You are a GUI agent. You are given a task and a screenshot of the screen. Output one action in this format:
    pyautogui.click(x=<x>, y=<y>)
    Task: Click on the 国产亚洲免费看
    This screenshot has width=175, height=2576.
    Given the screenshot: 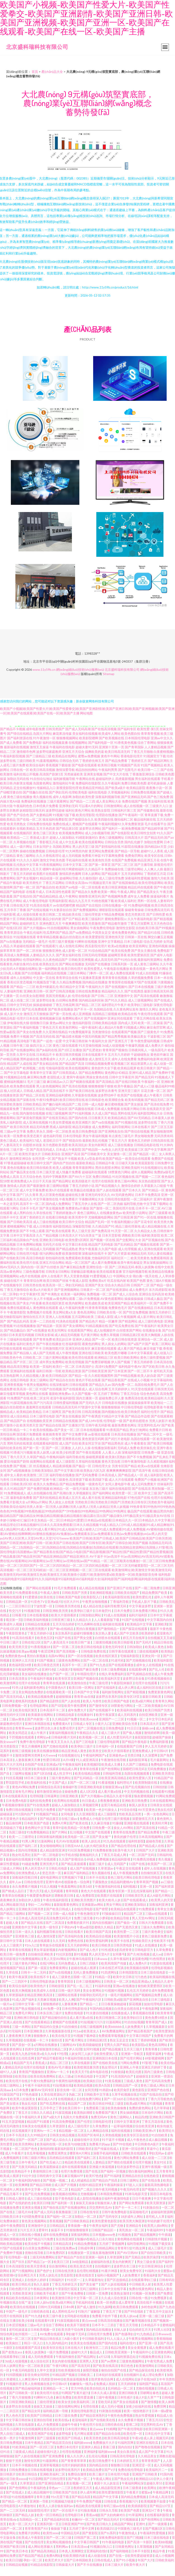 What is the action you would take?
    pyautogui.click(x=53, y=2456)
    